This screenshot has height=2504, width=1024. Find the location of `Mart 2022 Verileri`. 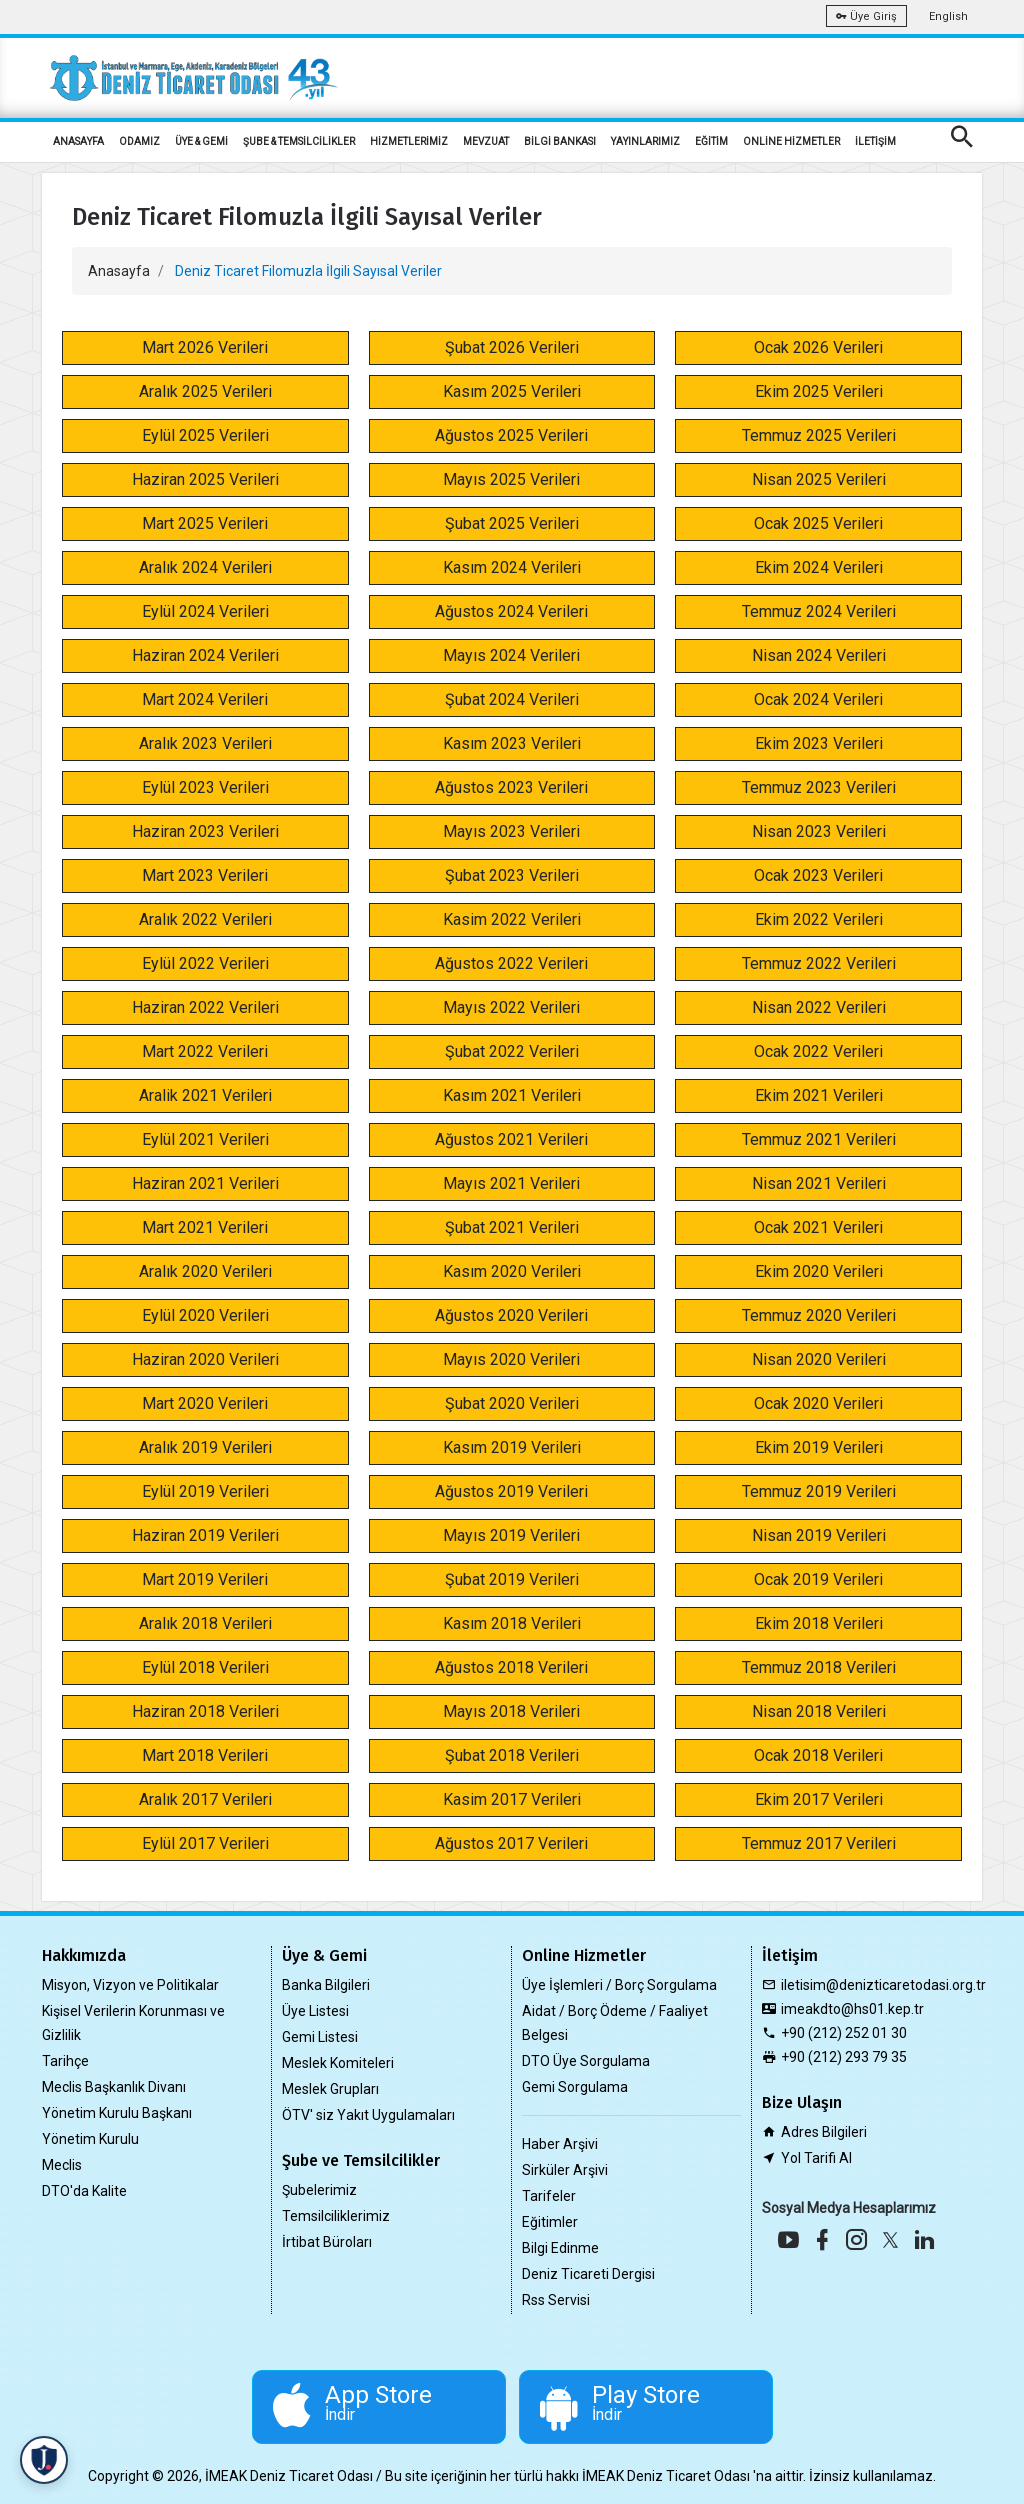

Mart 2022 Verileri is located at coordinates (205, 1051).